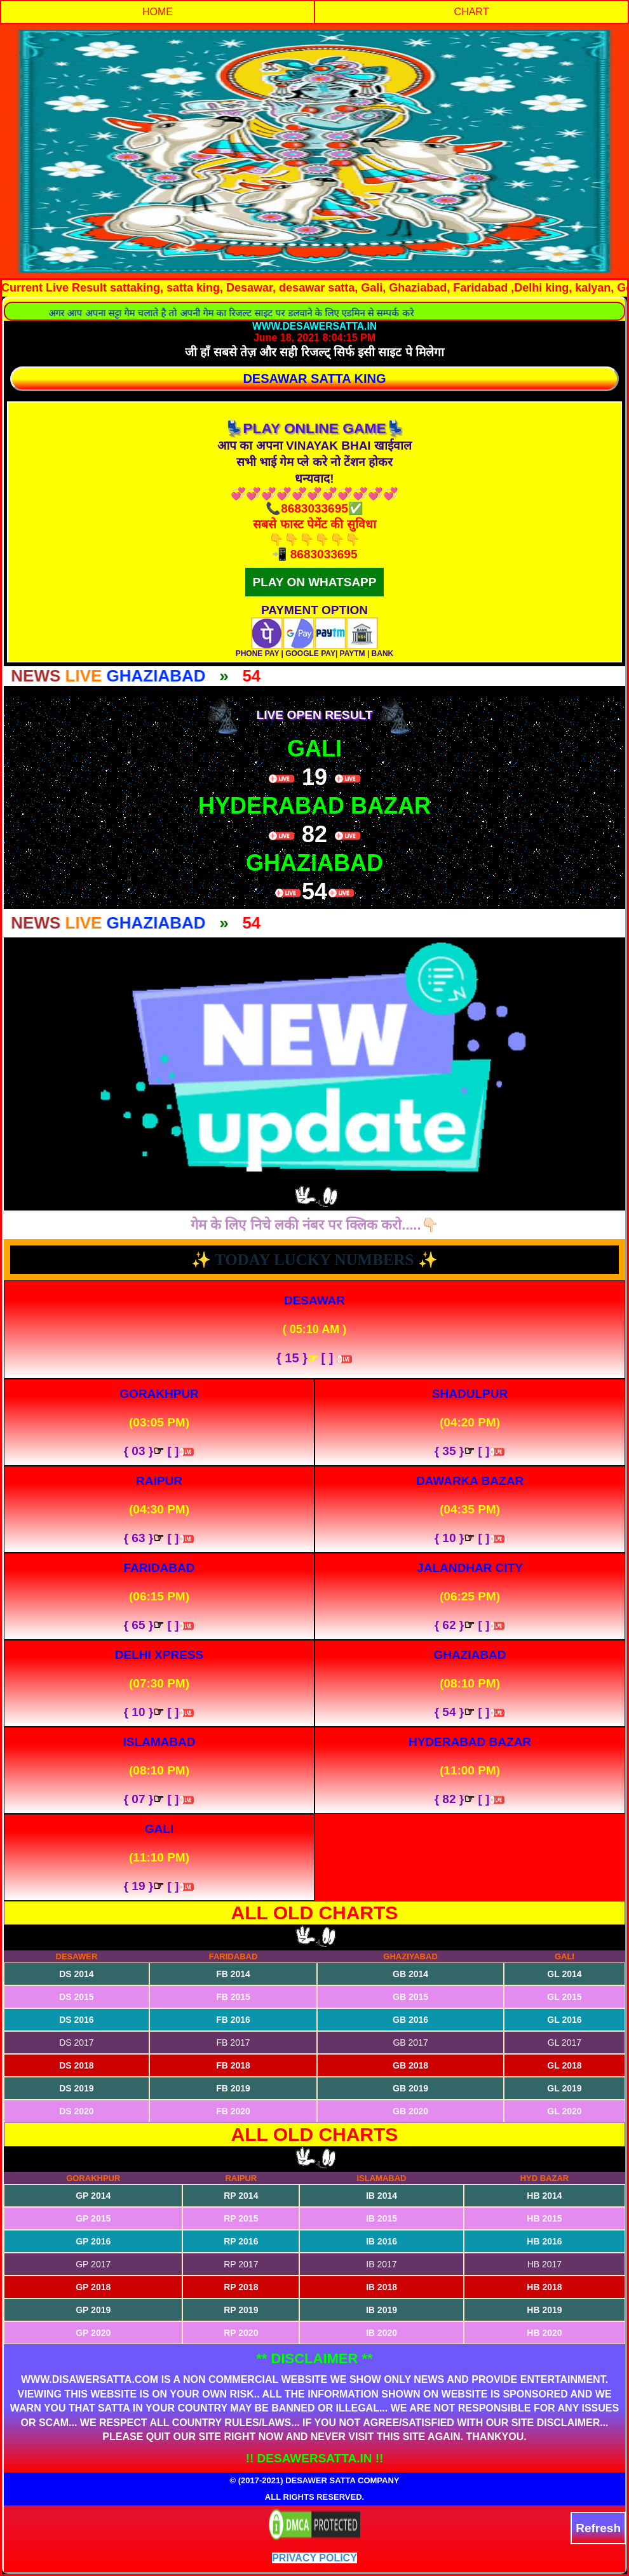  I want to click on HB 2017, so click(544, 2264).